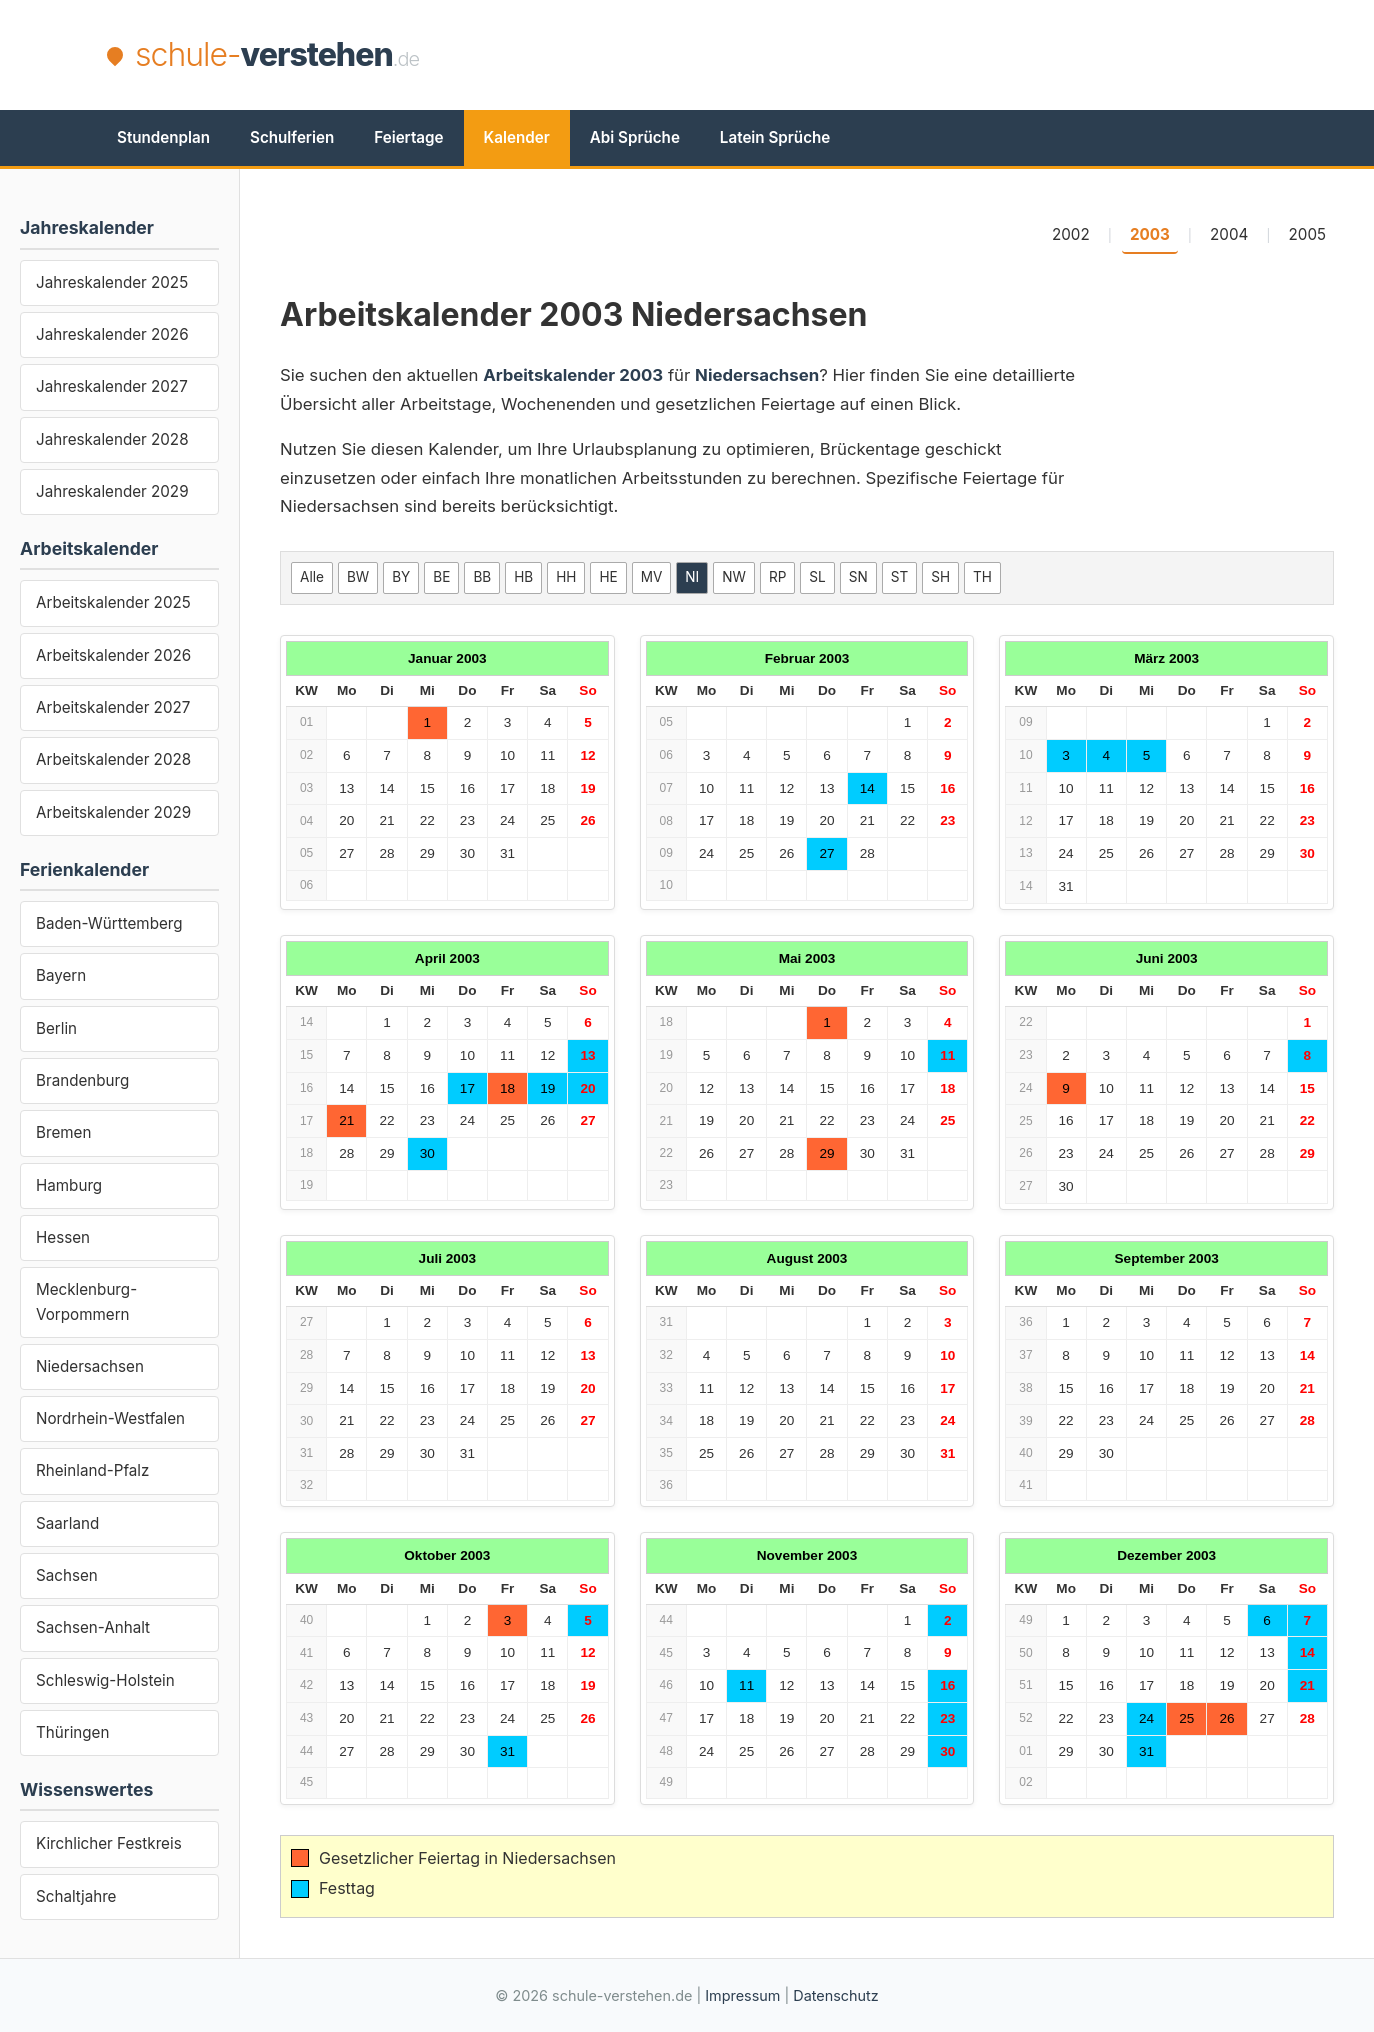  I want to click on Nordrhein-Westfalen, so click(110, 1418).